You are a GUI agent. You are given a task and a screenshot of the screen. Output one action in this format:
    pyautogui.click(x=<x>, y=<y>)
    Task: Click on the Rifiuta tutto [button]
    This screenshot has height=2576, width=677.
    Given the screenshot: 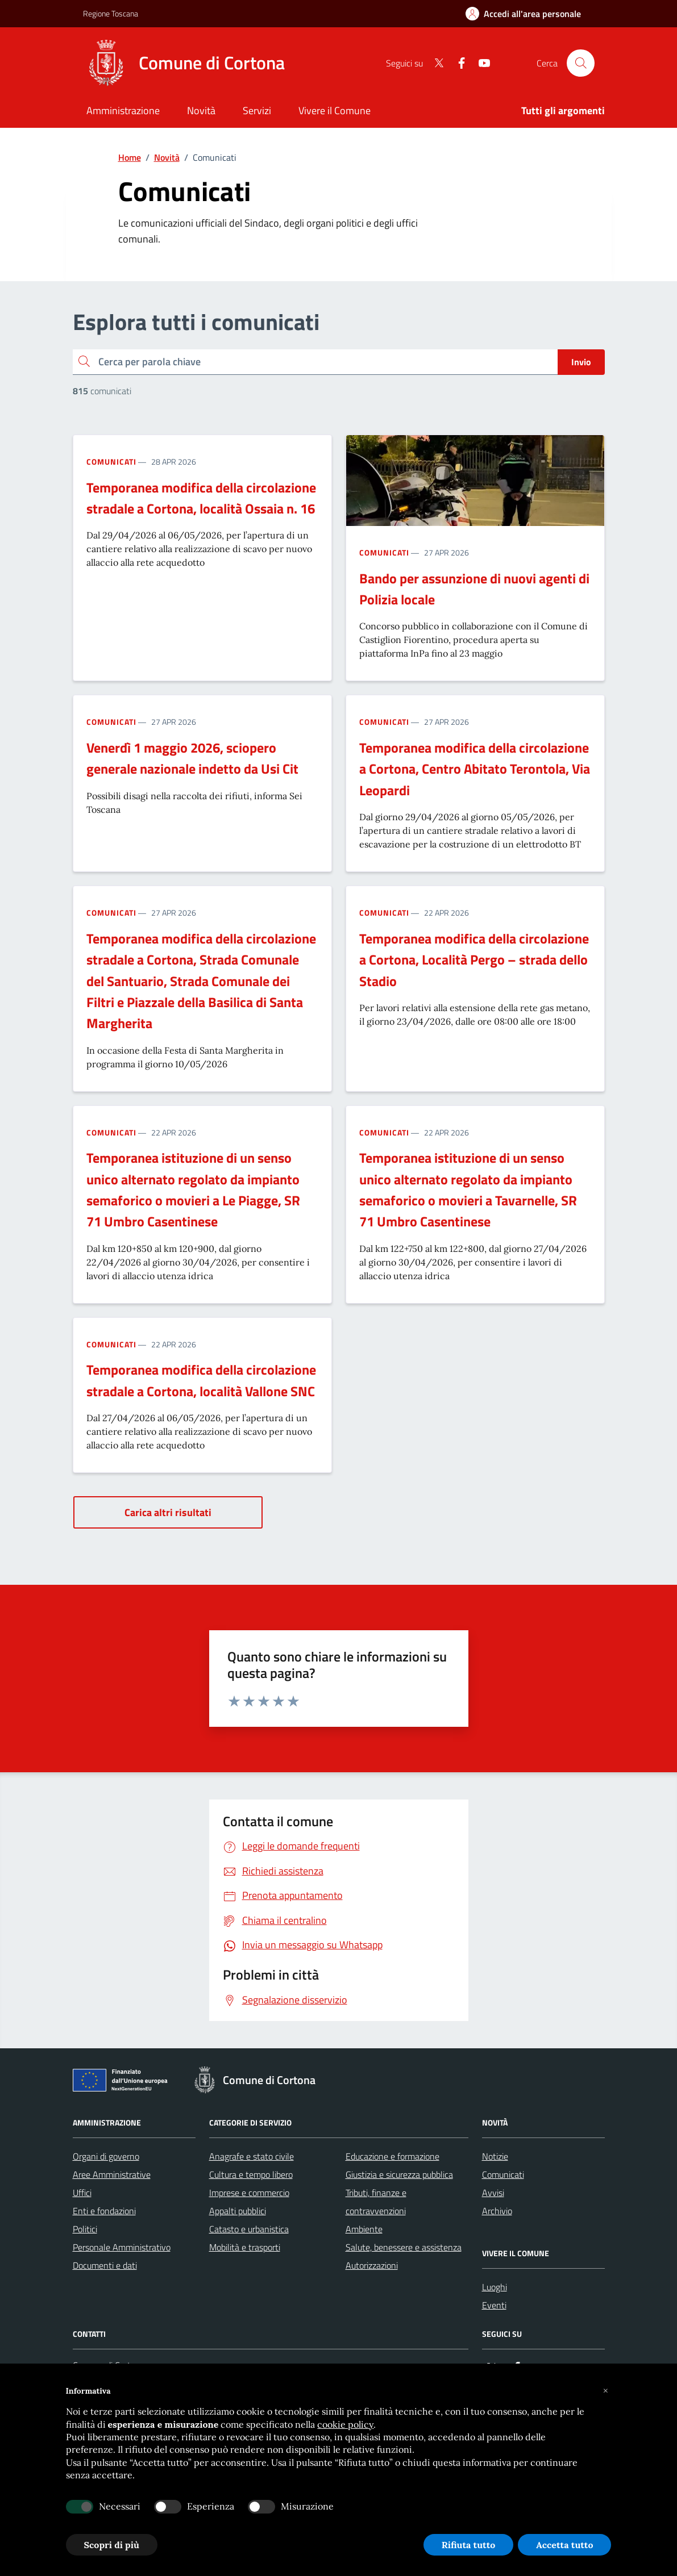 What is the action you would take?
    pyautogui.click(x=469, y=2544)
    